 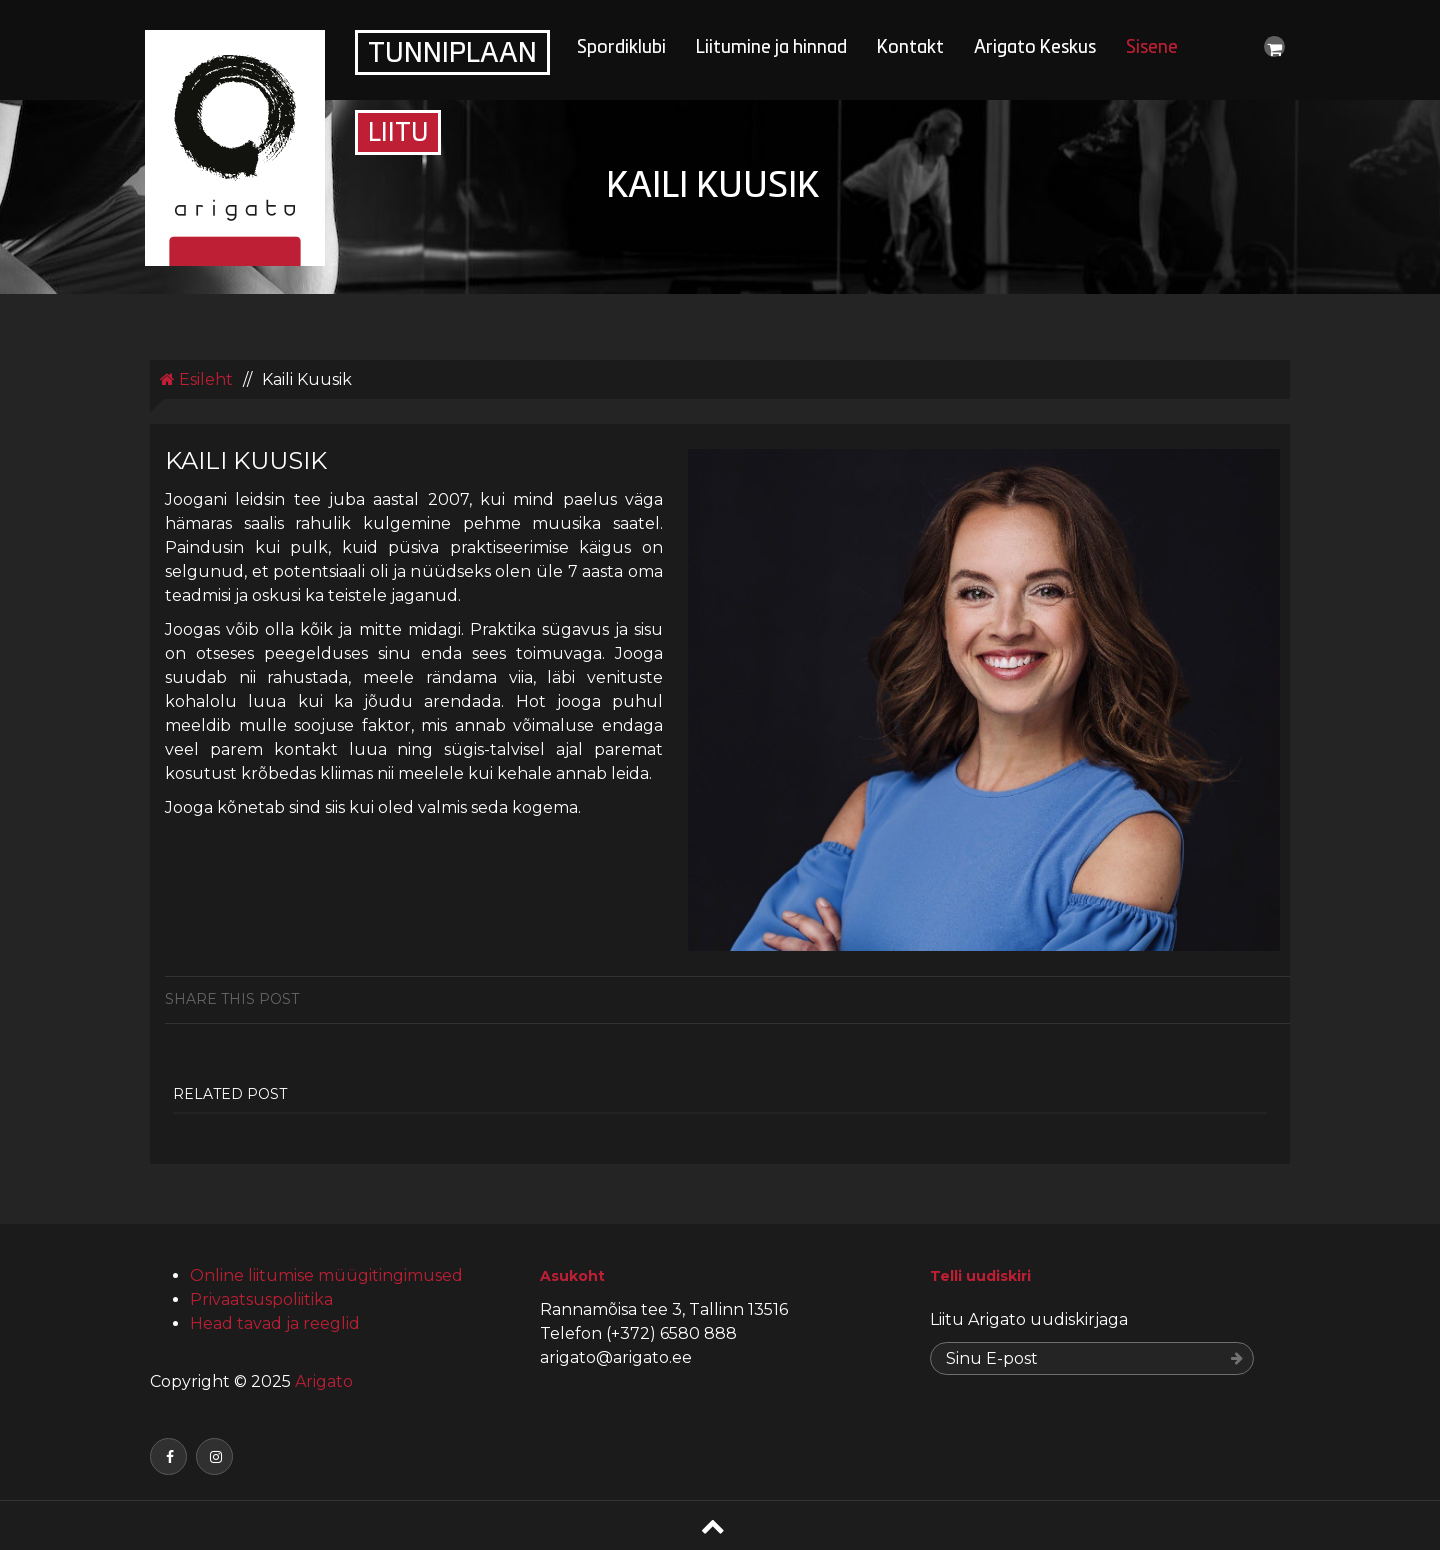 I want to click on arigato@arigato.ee, so click(x=616, y=1357).